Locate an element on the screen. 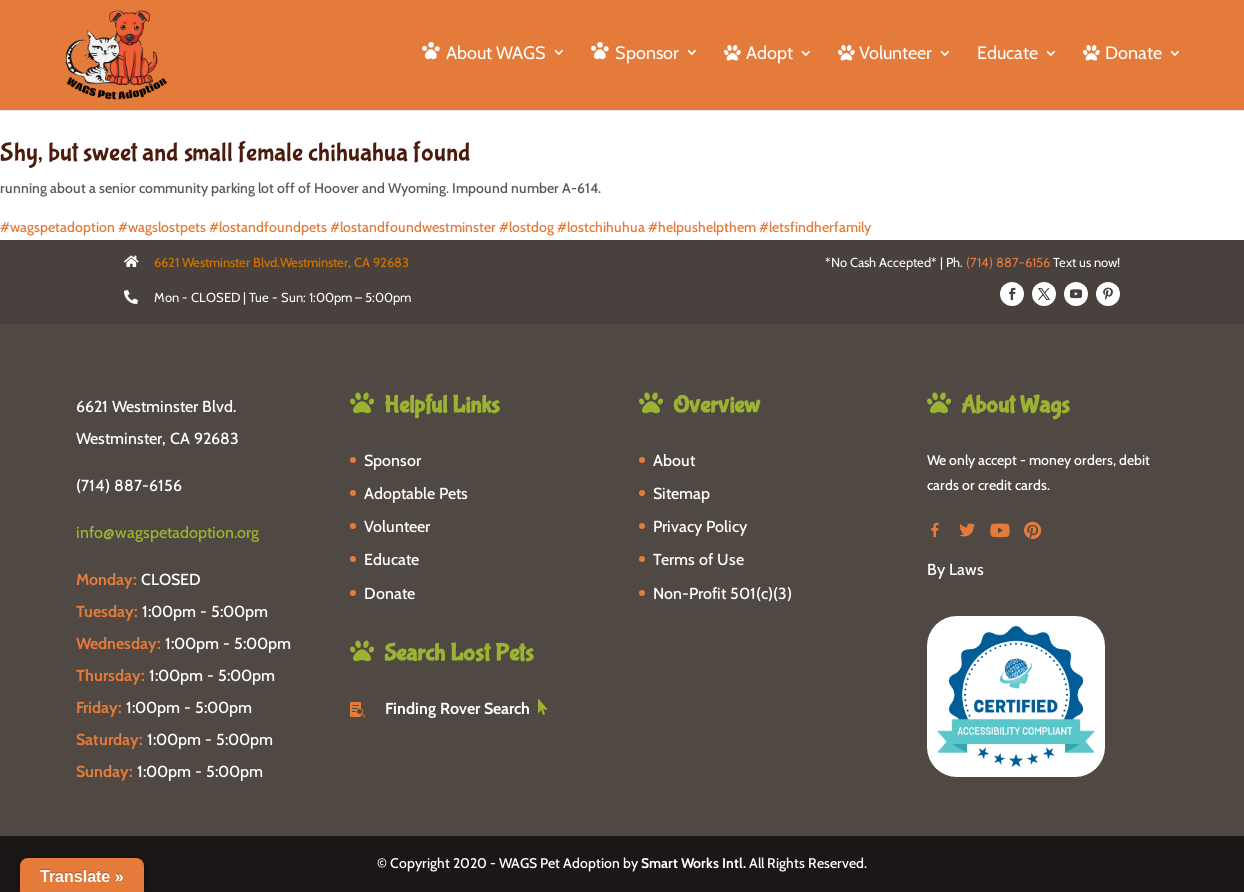 The image size is (1244, 892). #lostandfoundpets is located at coordinates (268, 227).